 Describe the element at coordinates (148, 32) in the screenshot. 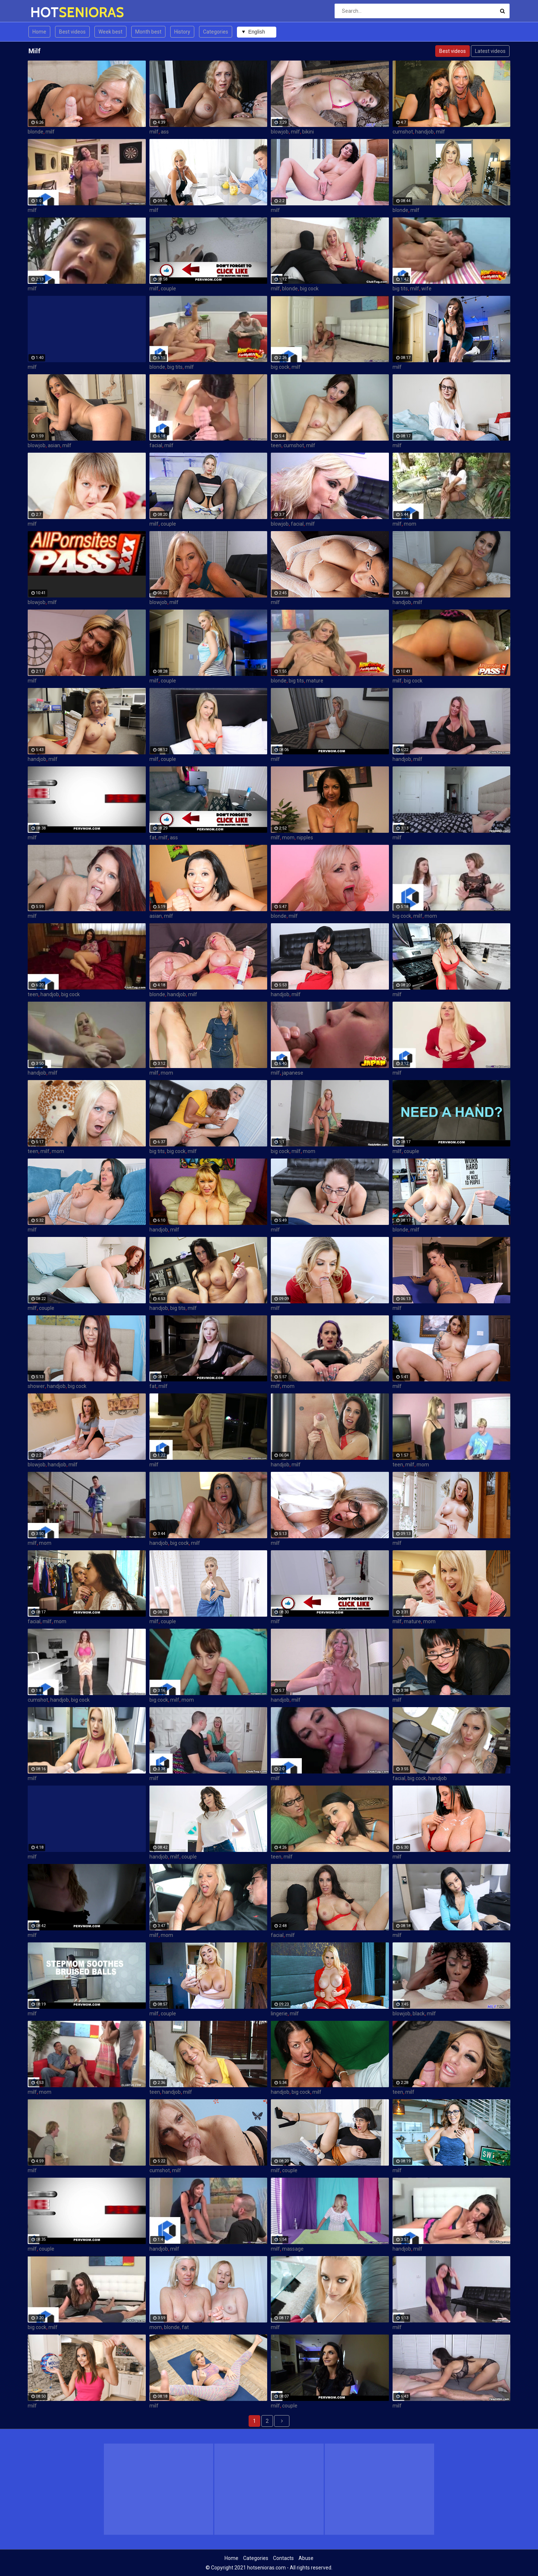

I see `Month best` at that location.